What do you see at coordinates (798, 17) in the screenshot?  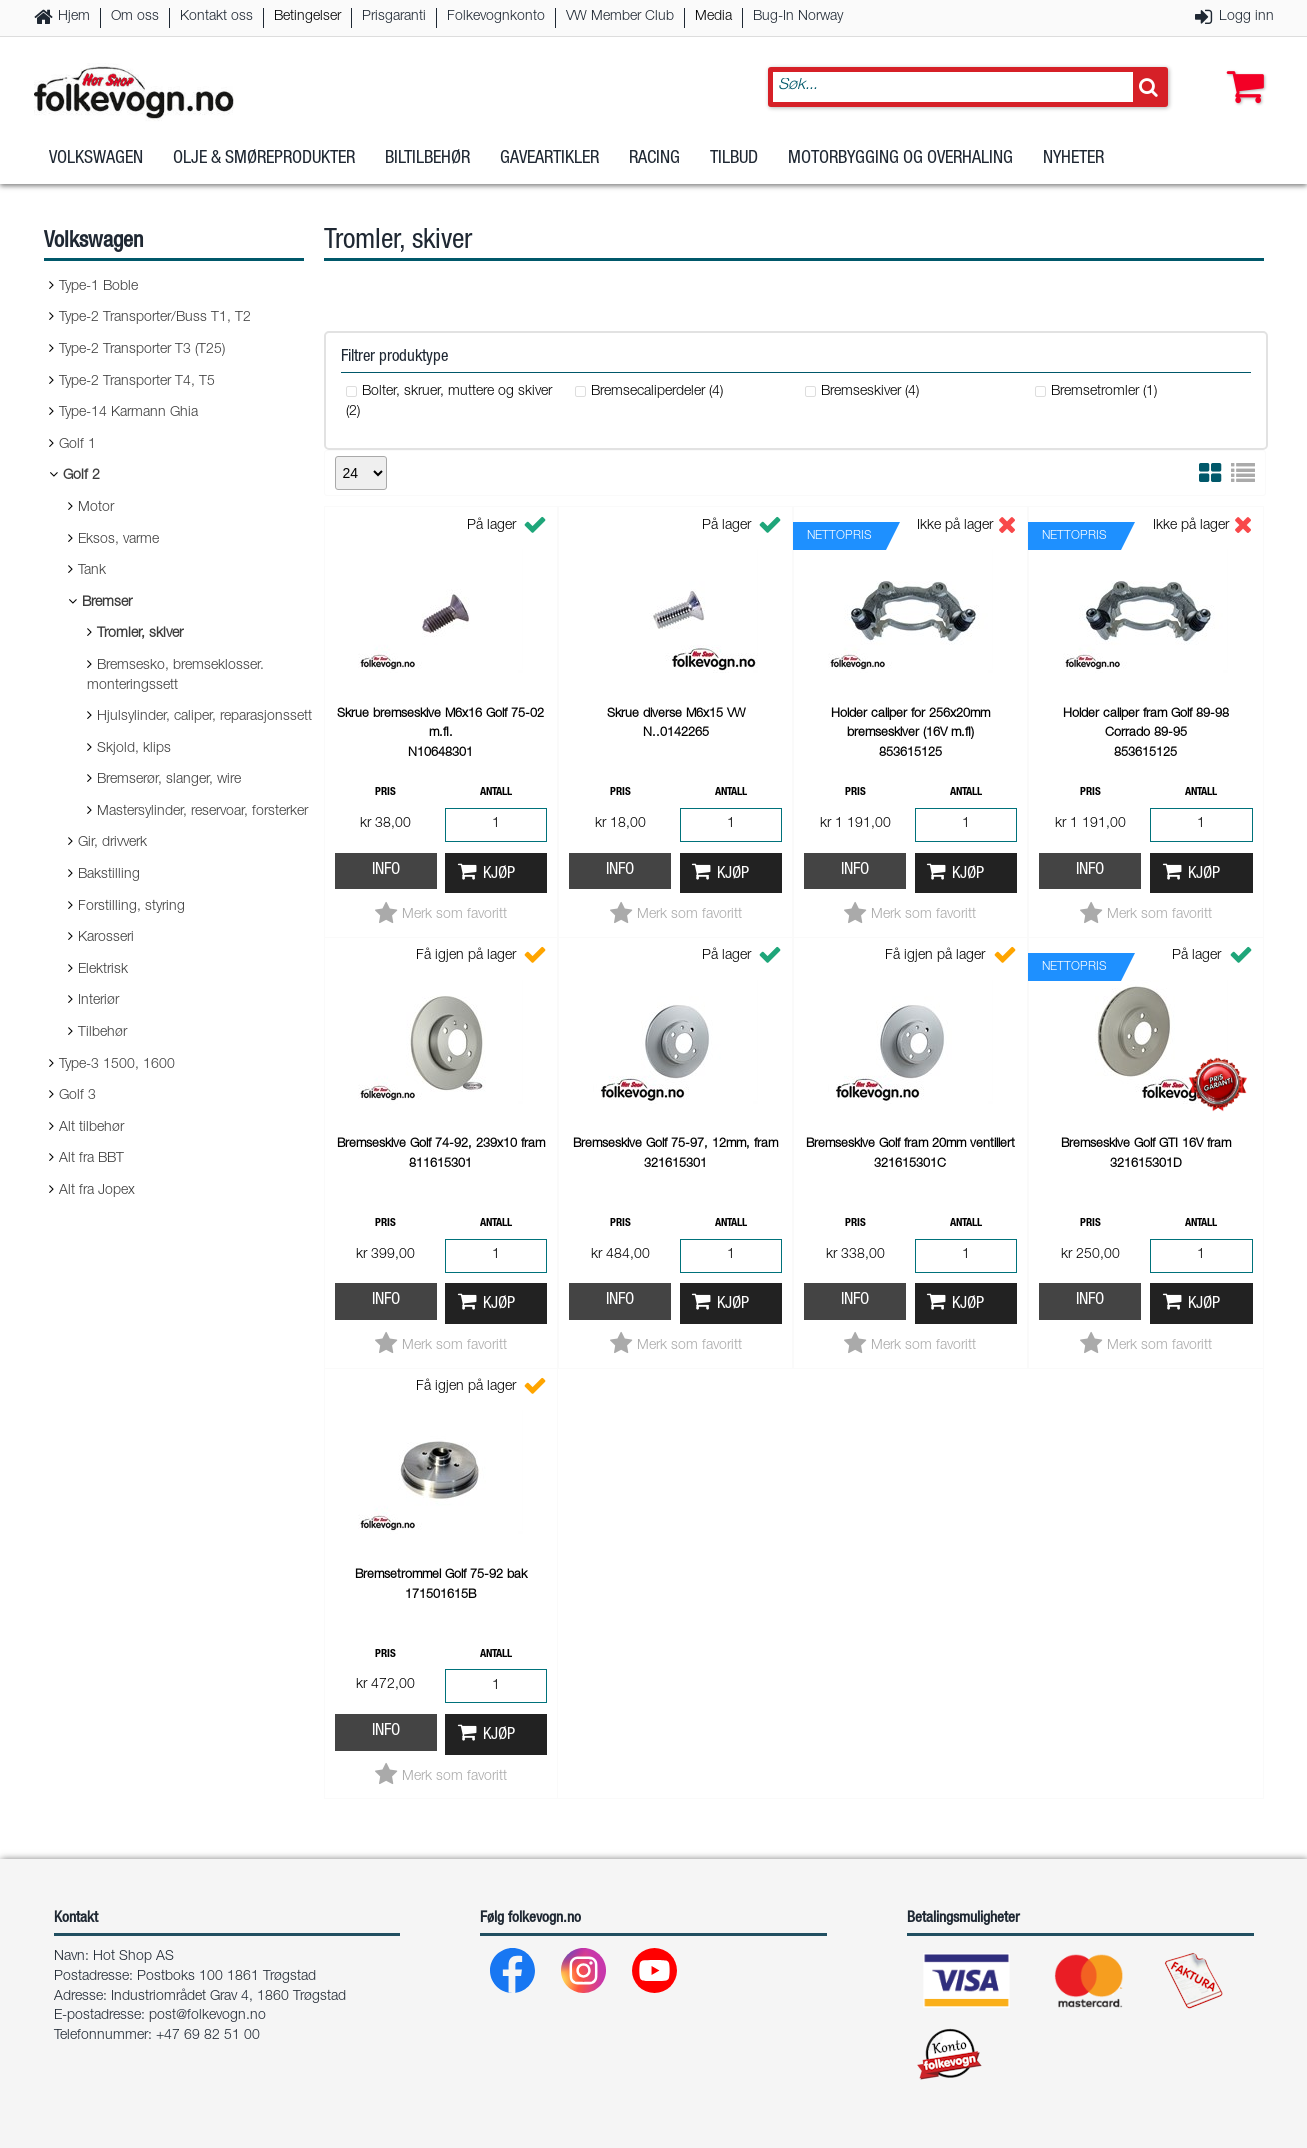 I see `Bug-In Norway` at bounding box center [798, 17].